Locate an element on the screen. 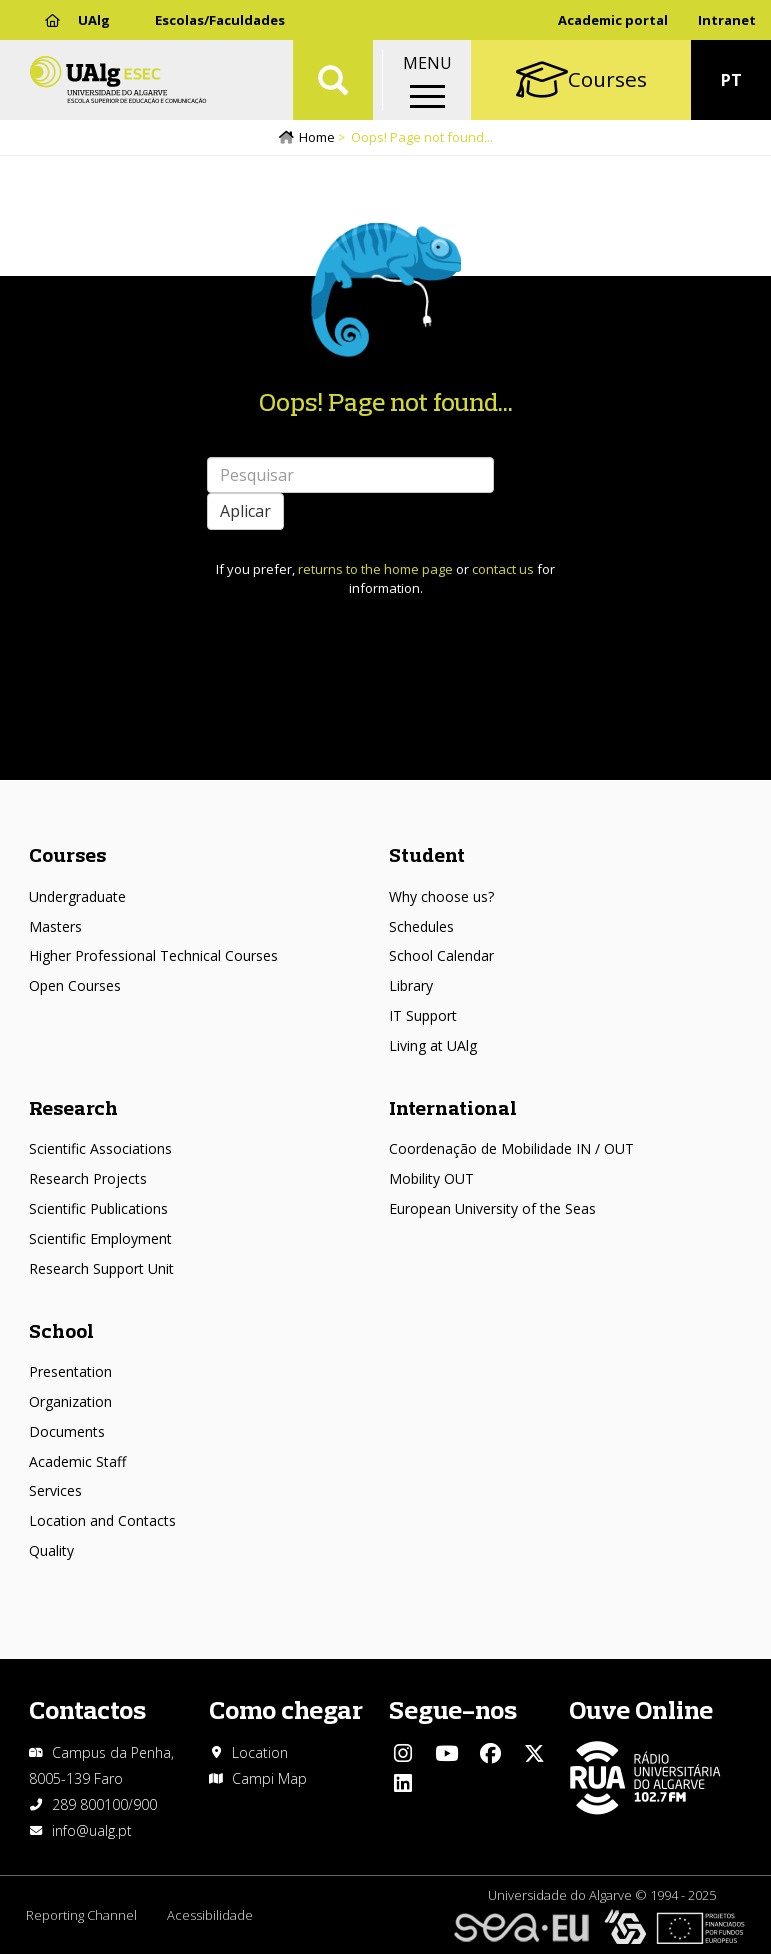 This screenshot has width=771, height=1954. Presentation is located at coordinates (70, 1371).